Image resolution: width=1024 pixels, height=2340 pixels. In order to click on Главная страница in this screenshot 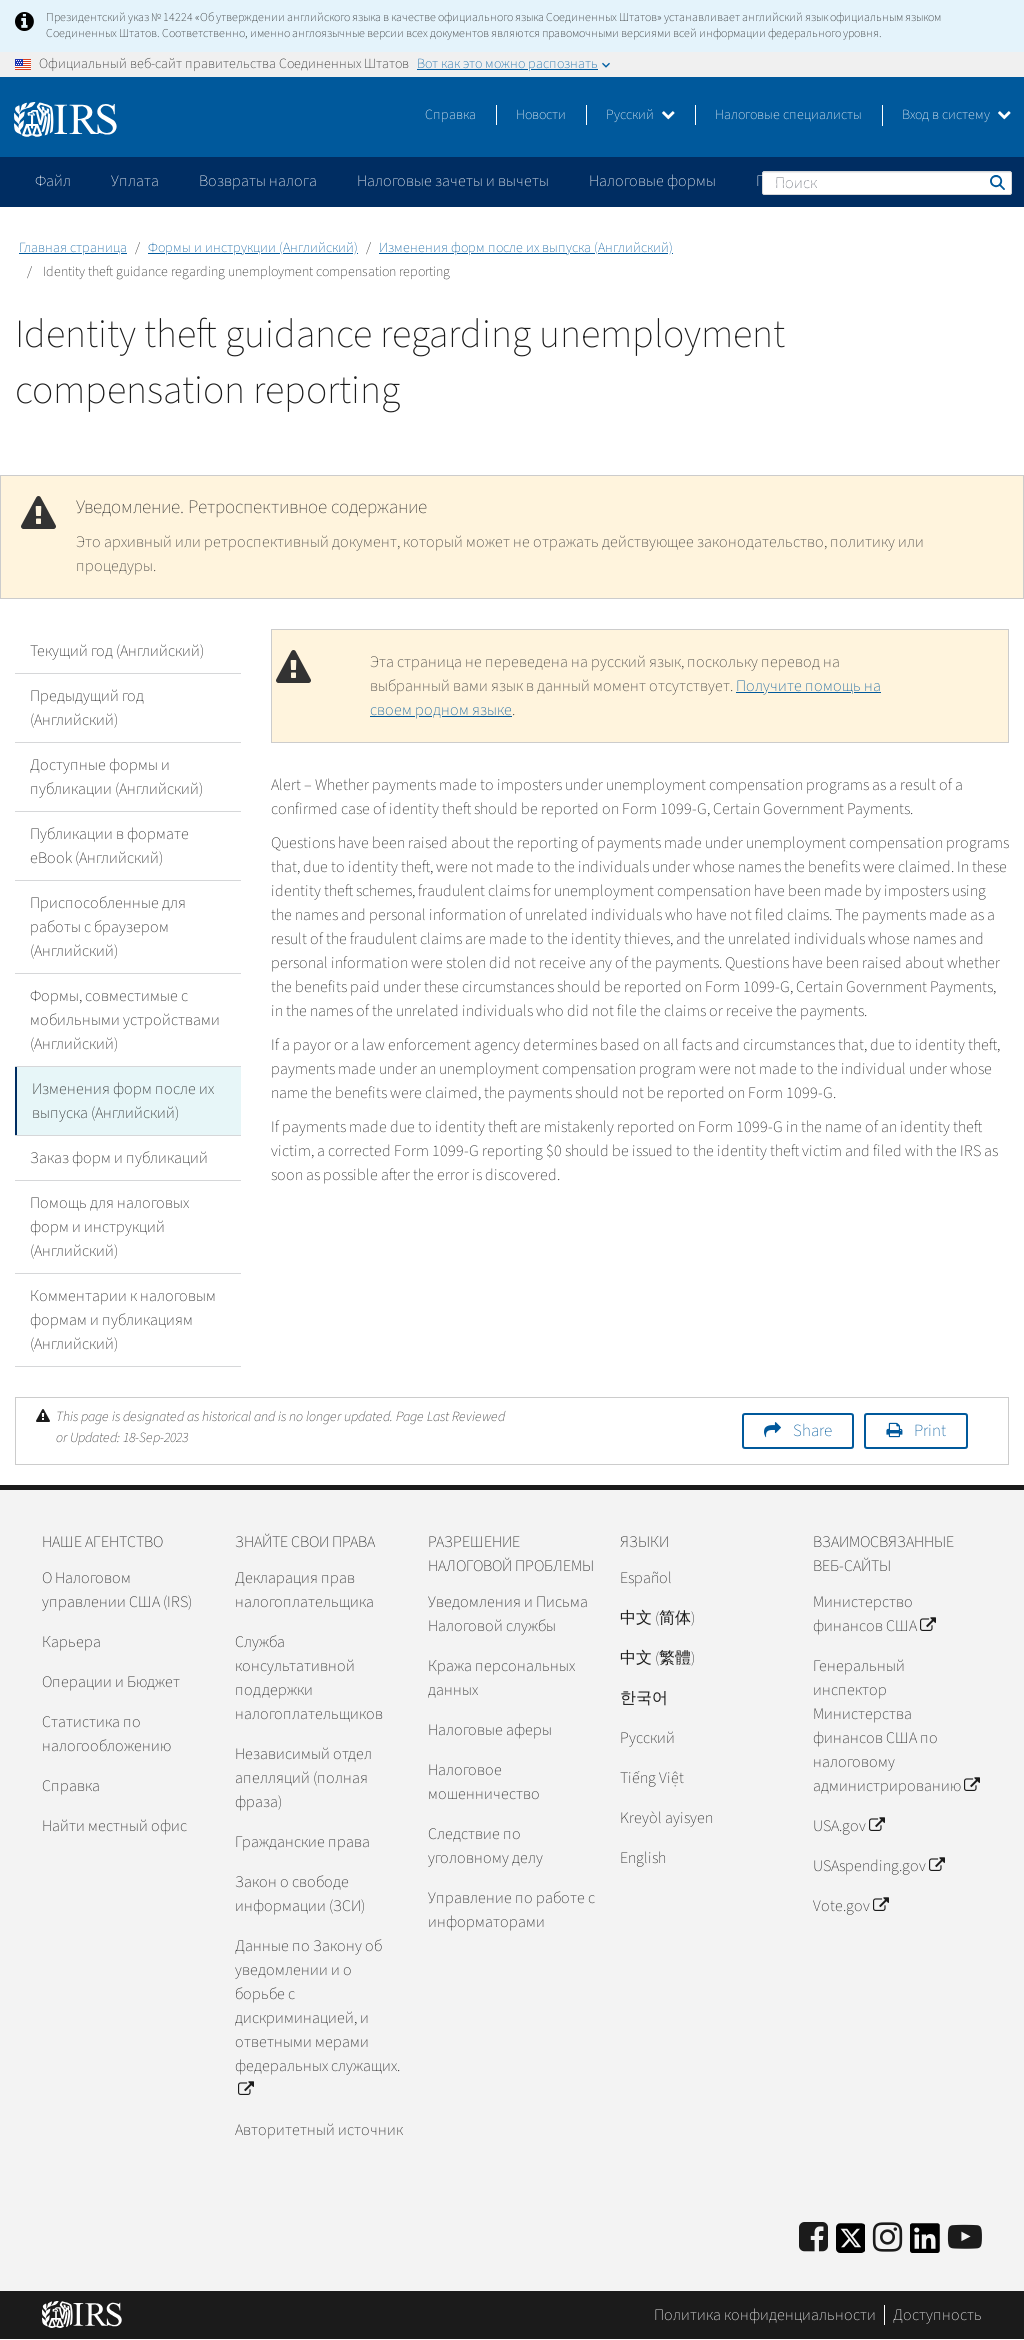, I will do `click(73, 248)`.